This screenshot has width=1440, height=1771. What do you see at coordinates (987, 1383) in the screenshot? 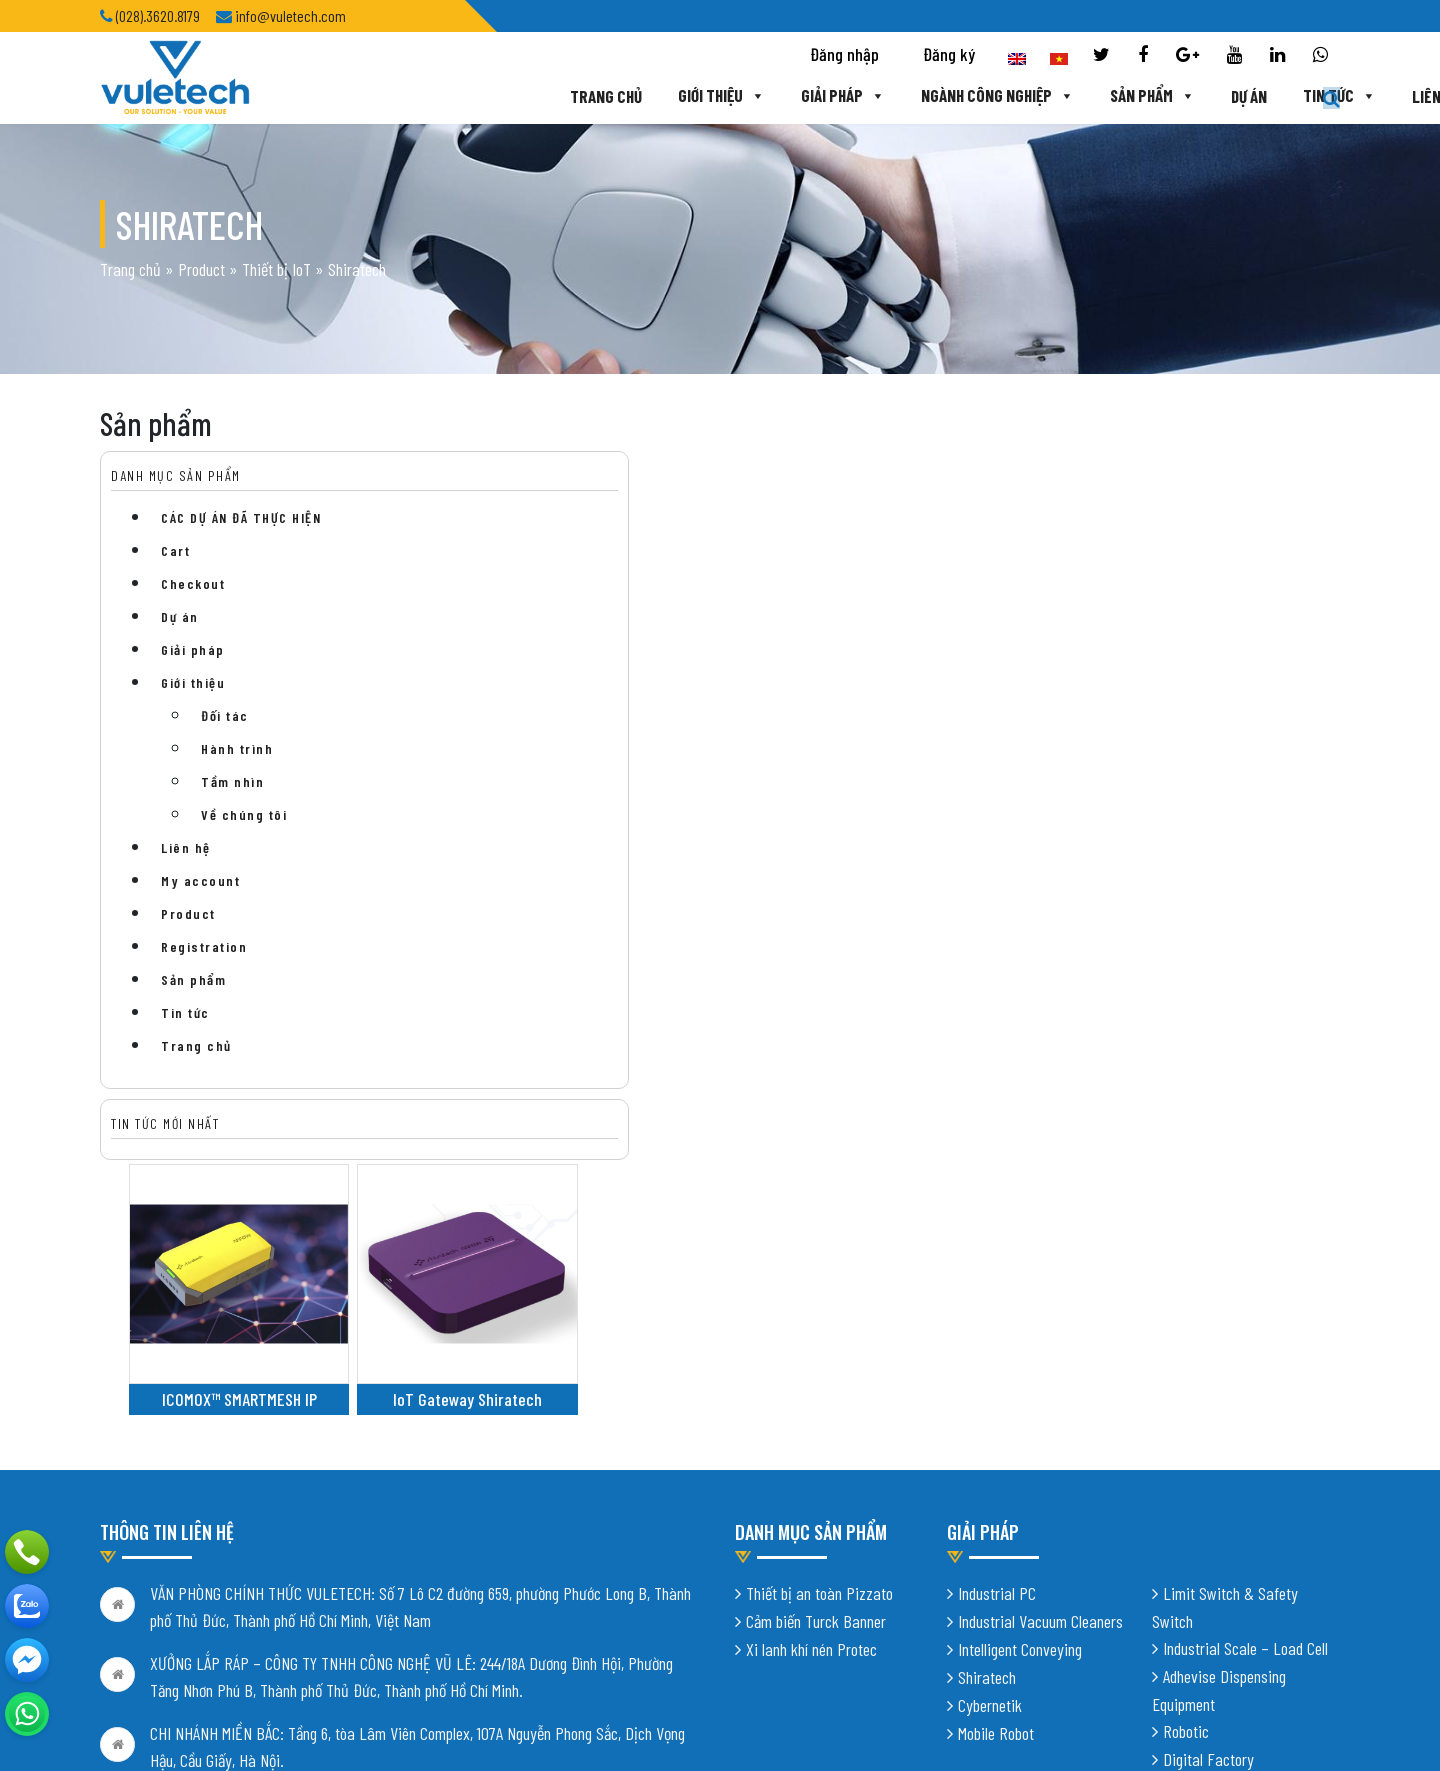
I see `Shiratech` at bounding box center [987, 1383].